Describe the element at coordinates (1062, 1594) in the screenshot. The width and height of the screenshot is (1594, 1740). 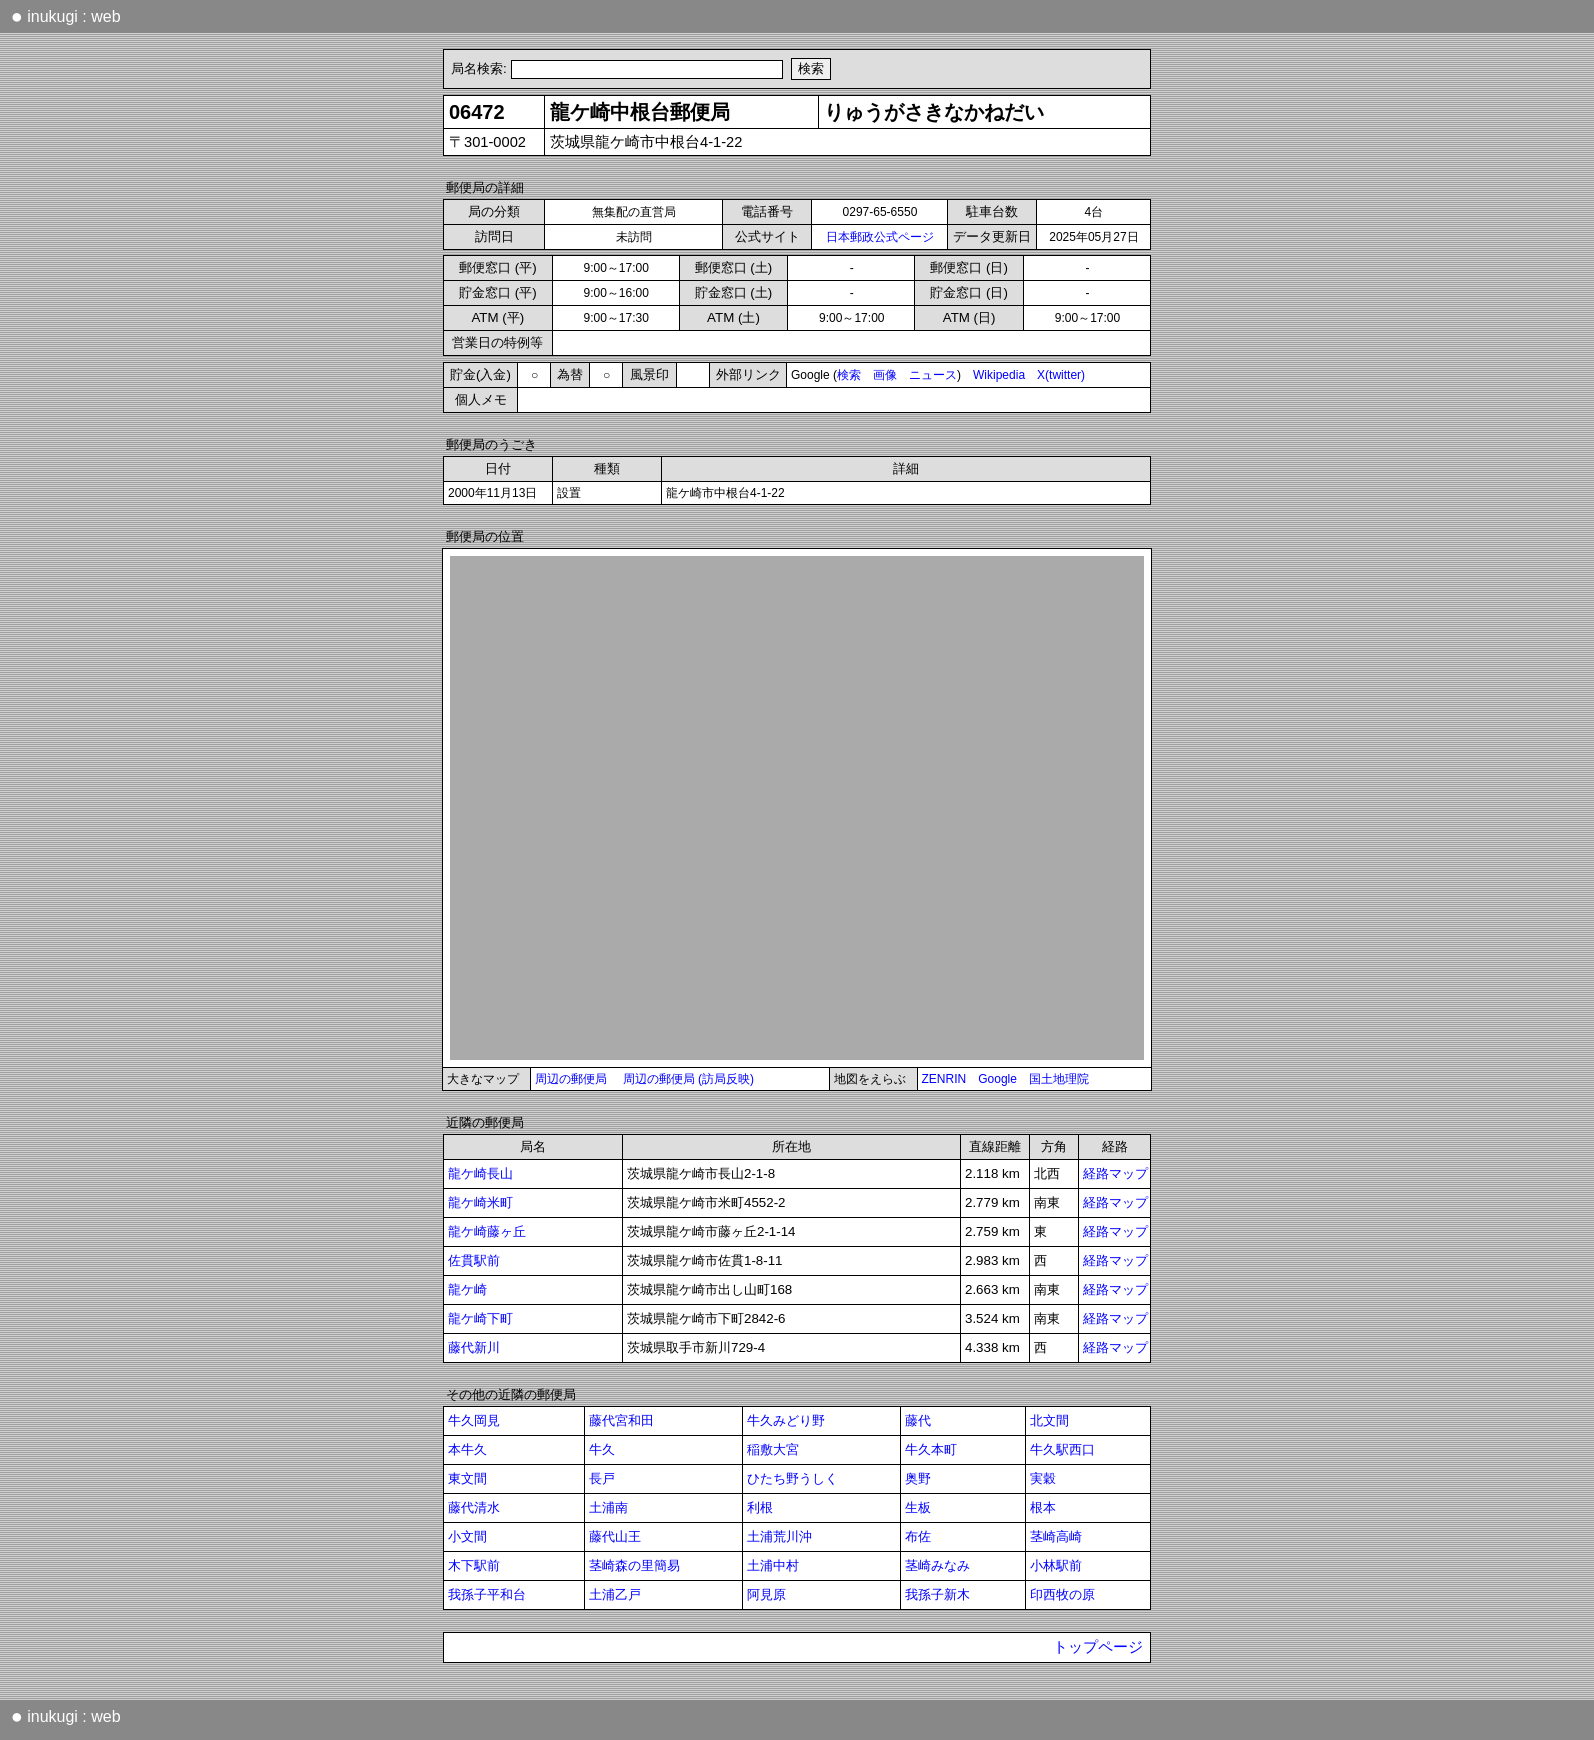
I see `印西牧の原` at that location.